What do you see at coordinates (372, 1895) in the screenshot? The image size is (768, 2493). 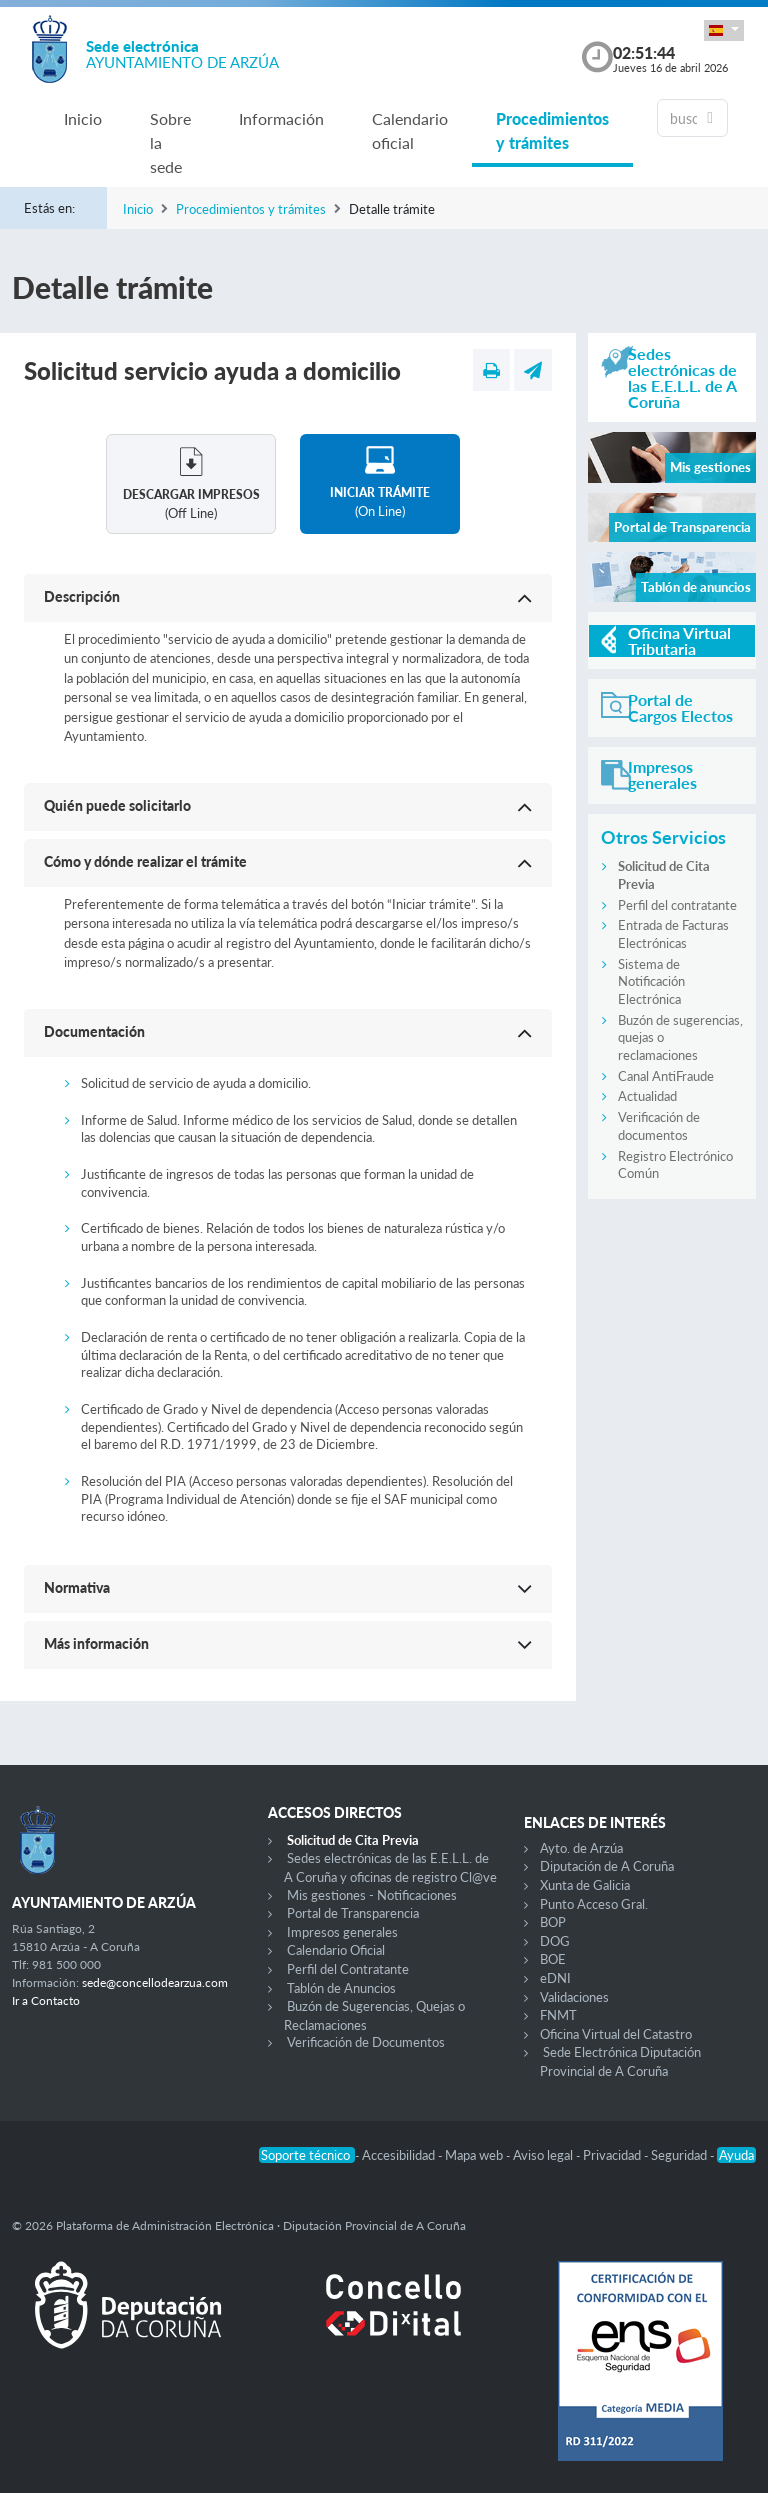 I see `Mis gestiones - Notificaciones` at bounding box center [372, 1895].